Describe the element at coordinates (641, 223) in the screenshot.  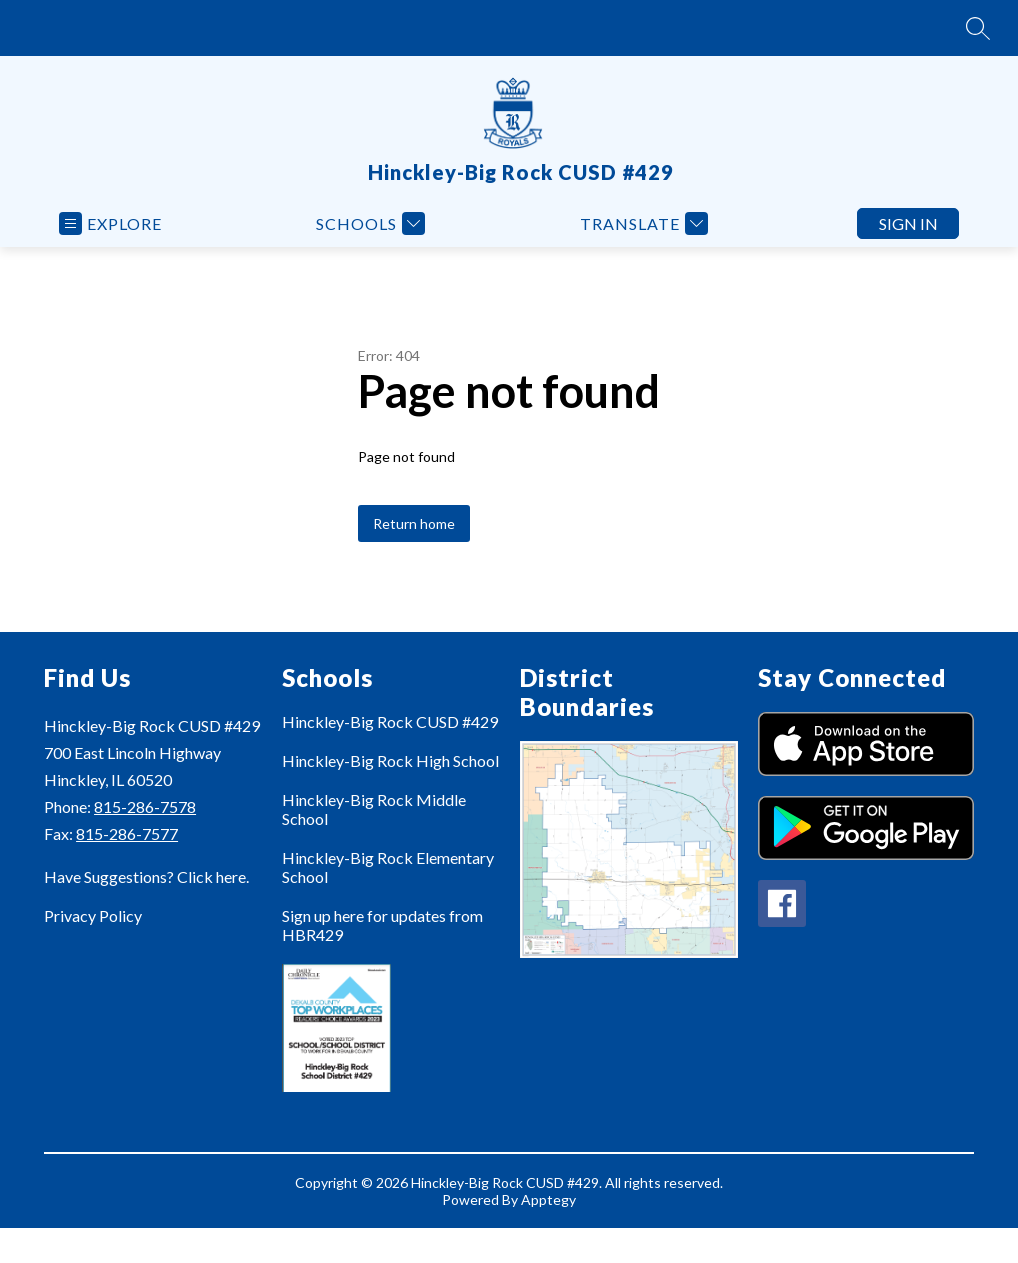
I see `[Translate Site]` at that location.